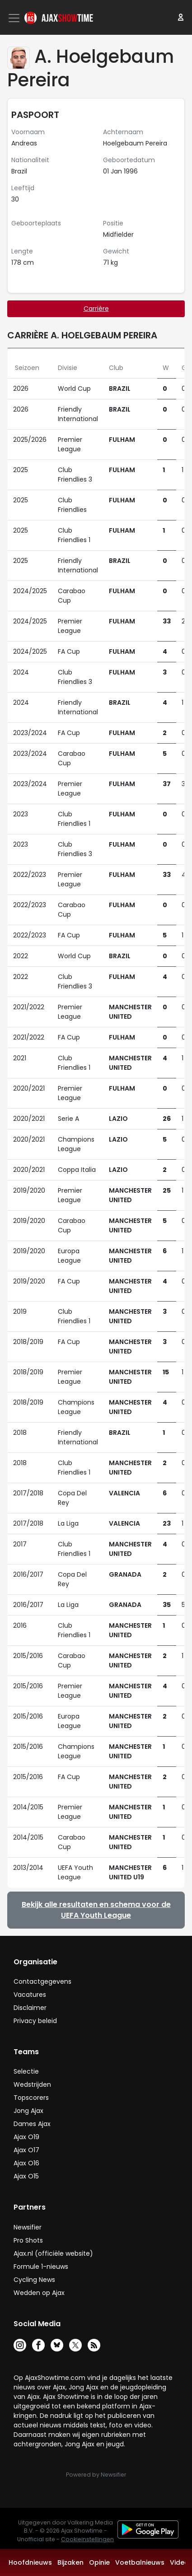 Image resolution: width=192 pixels, height=2576 pixels. Describe the element at coordinates (53, 2253) in the screenshot. I see `Ajax.nl (officiële website)` at that location.